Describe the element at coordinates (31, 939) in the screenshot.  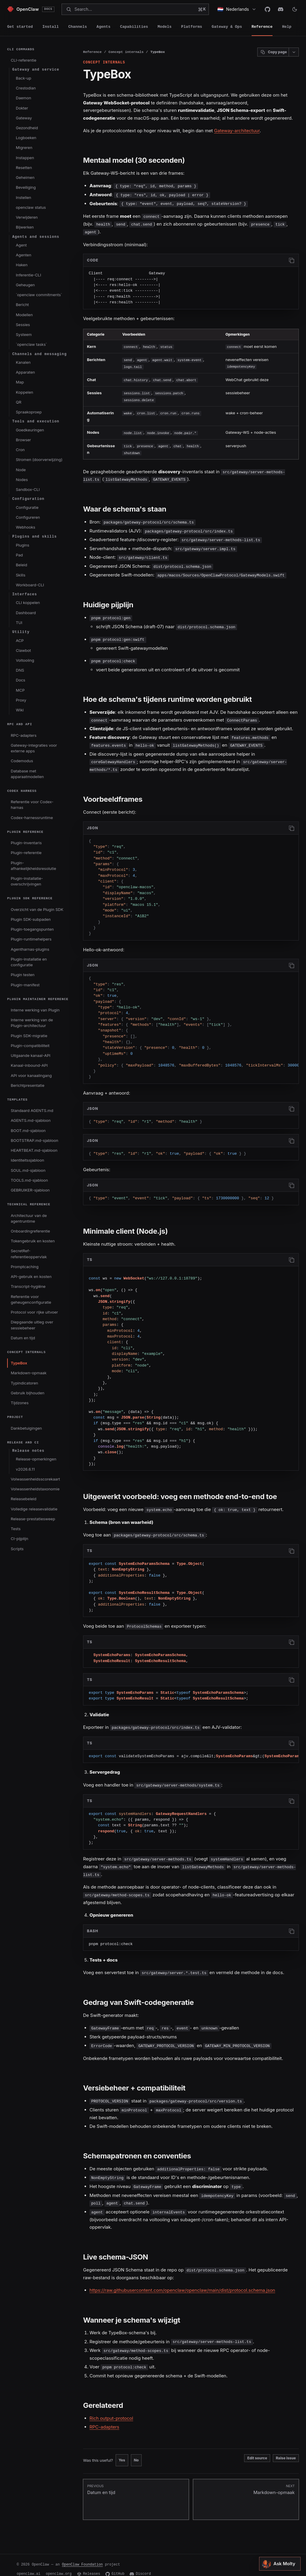
I see `Plugin-runtimehelpers` at that location.